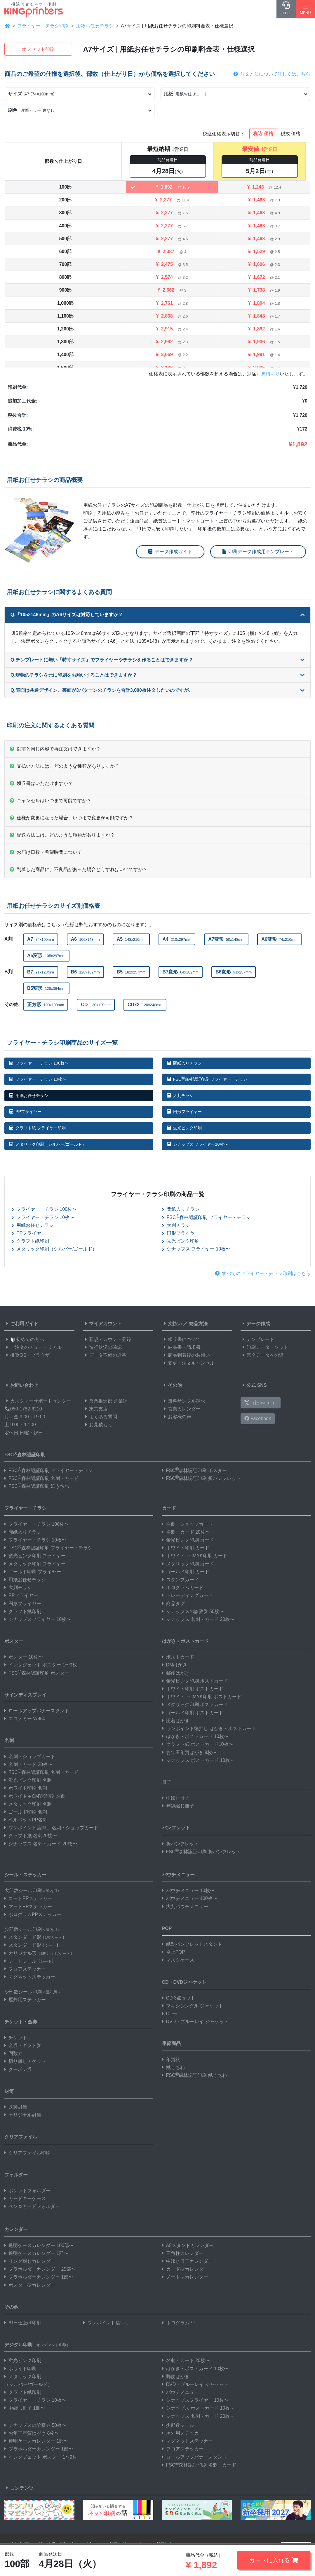  I want to click on カードキーケース, so click(25, 2198).